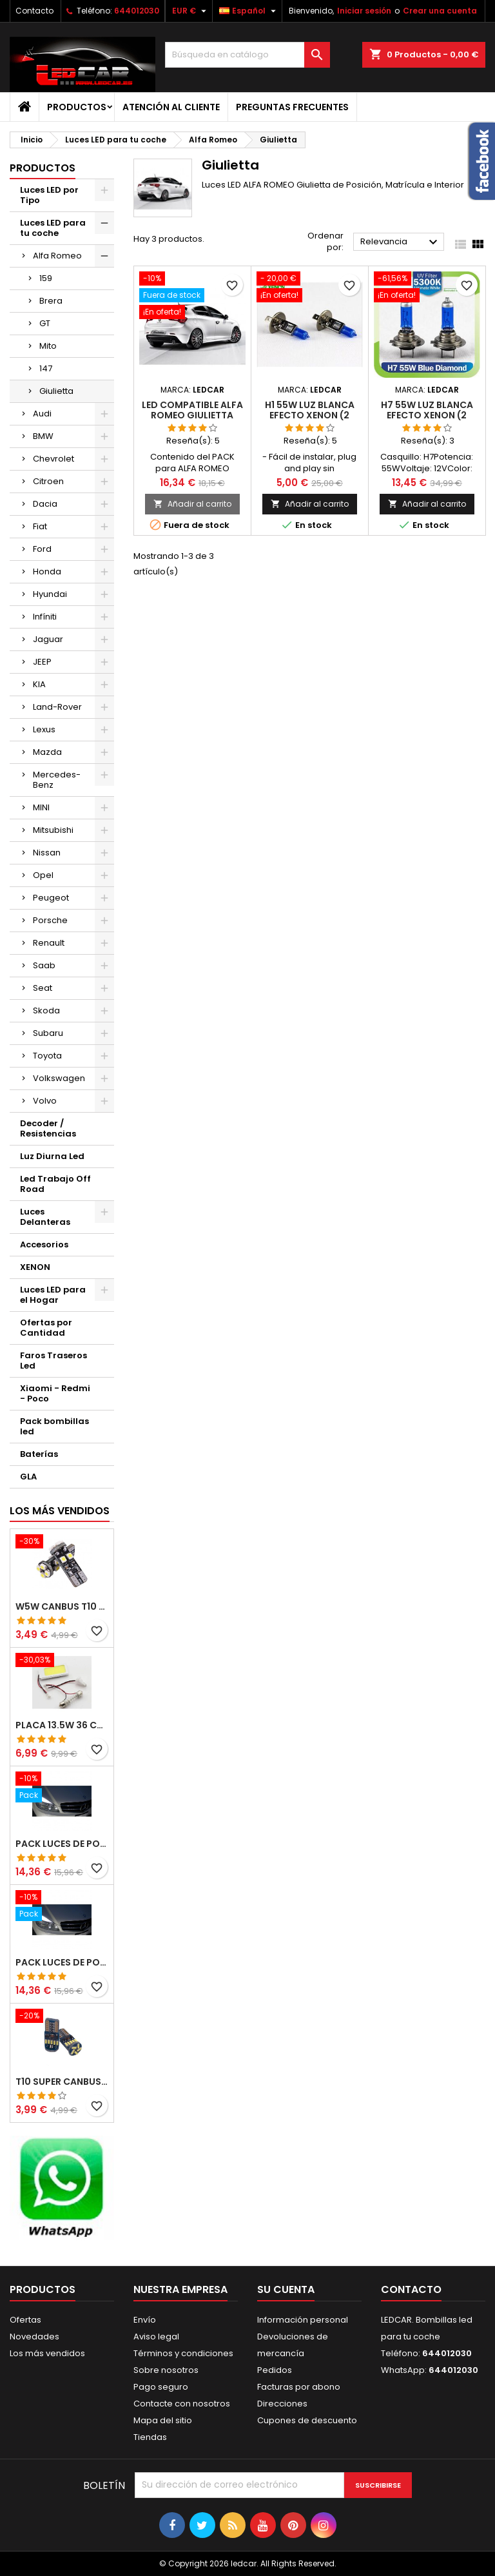 The image size is (495, 2576). Describe the element at coordinates (47, 571) in the screenshot. I see `Honda` at that location.